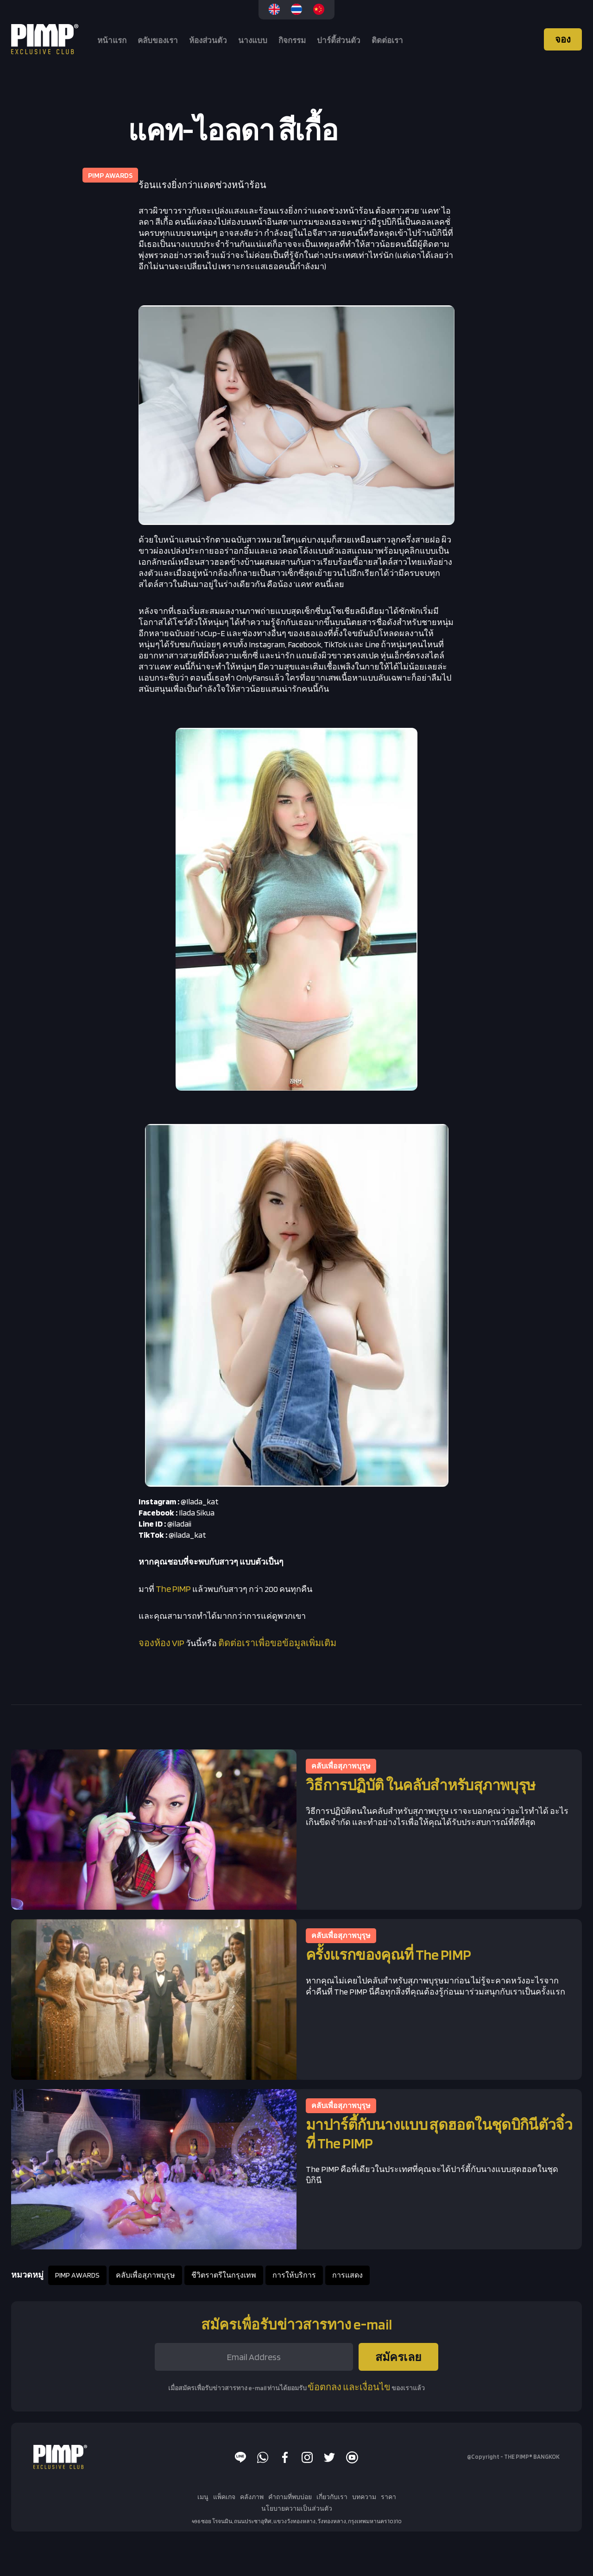 The height and width of the screenshot is (2576, 593). I want to click on ปาร์ตี้ส่วนตัว, so click(338, 40).